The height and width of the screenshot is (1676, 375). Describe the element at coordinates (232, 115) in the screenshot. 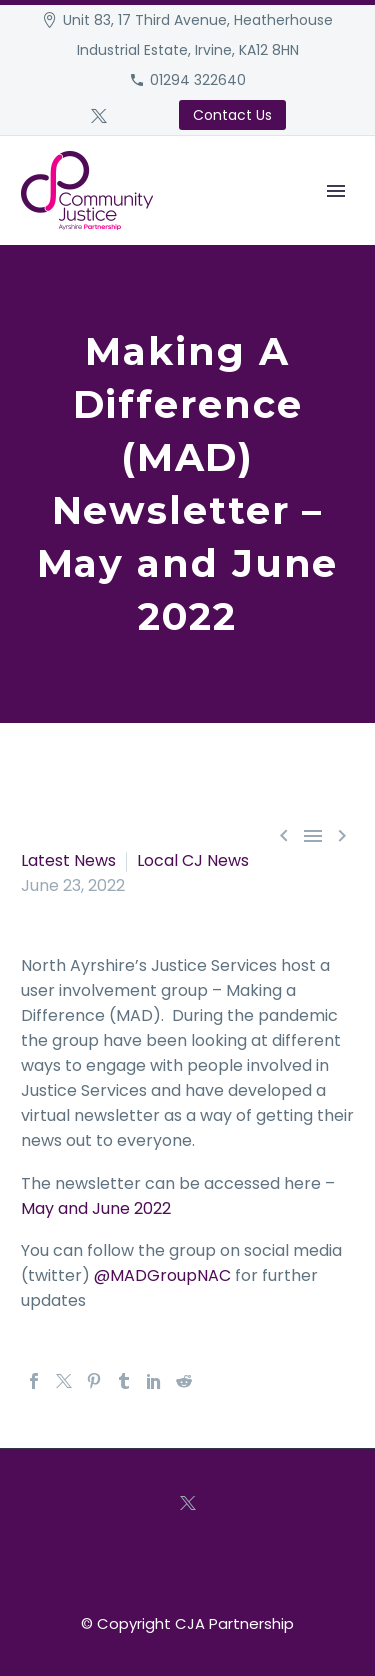

I see `Contact Us` at that location.